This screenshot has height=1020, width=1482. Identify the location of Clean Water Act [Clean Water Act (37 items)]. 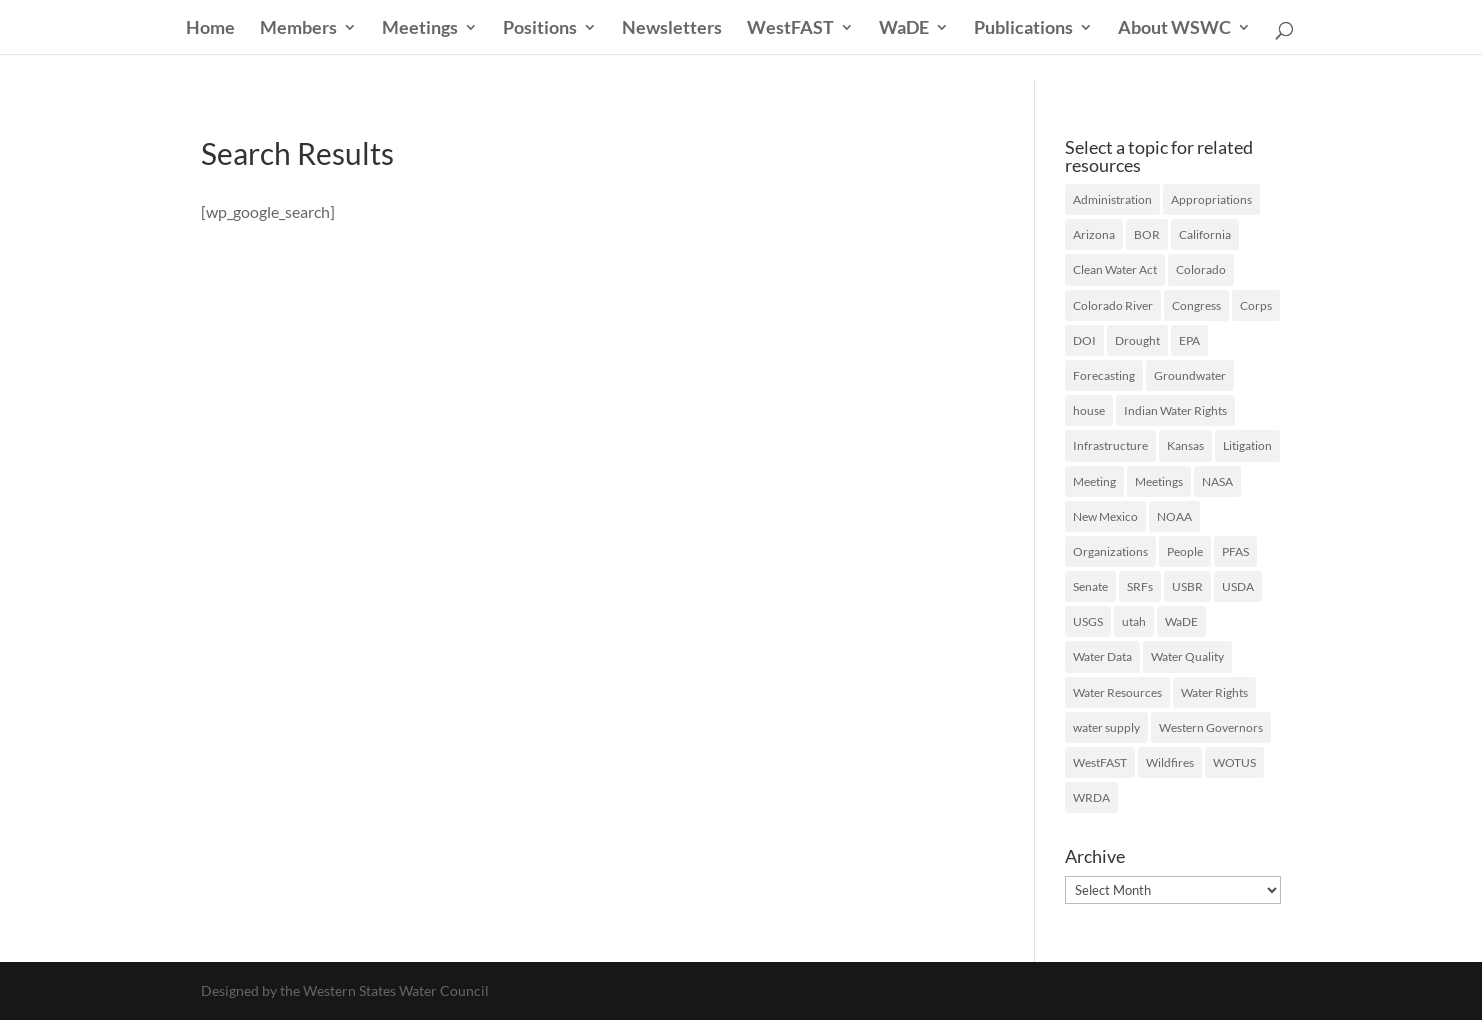
(1115, 269).